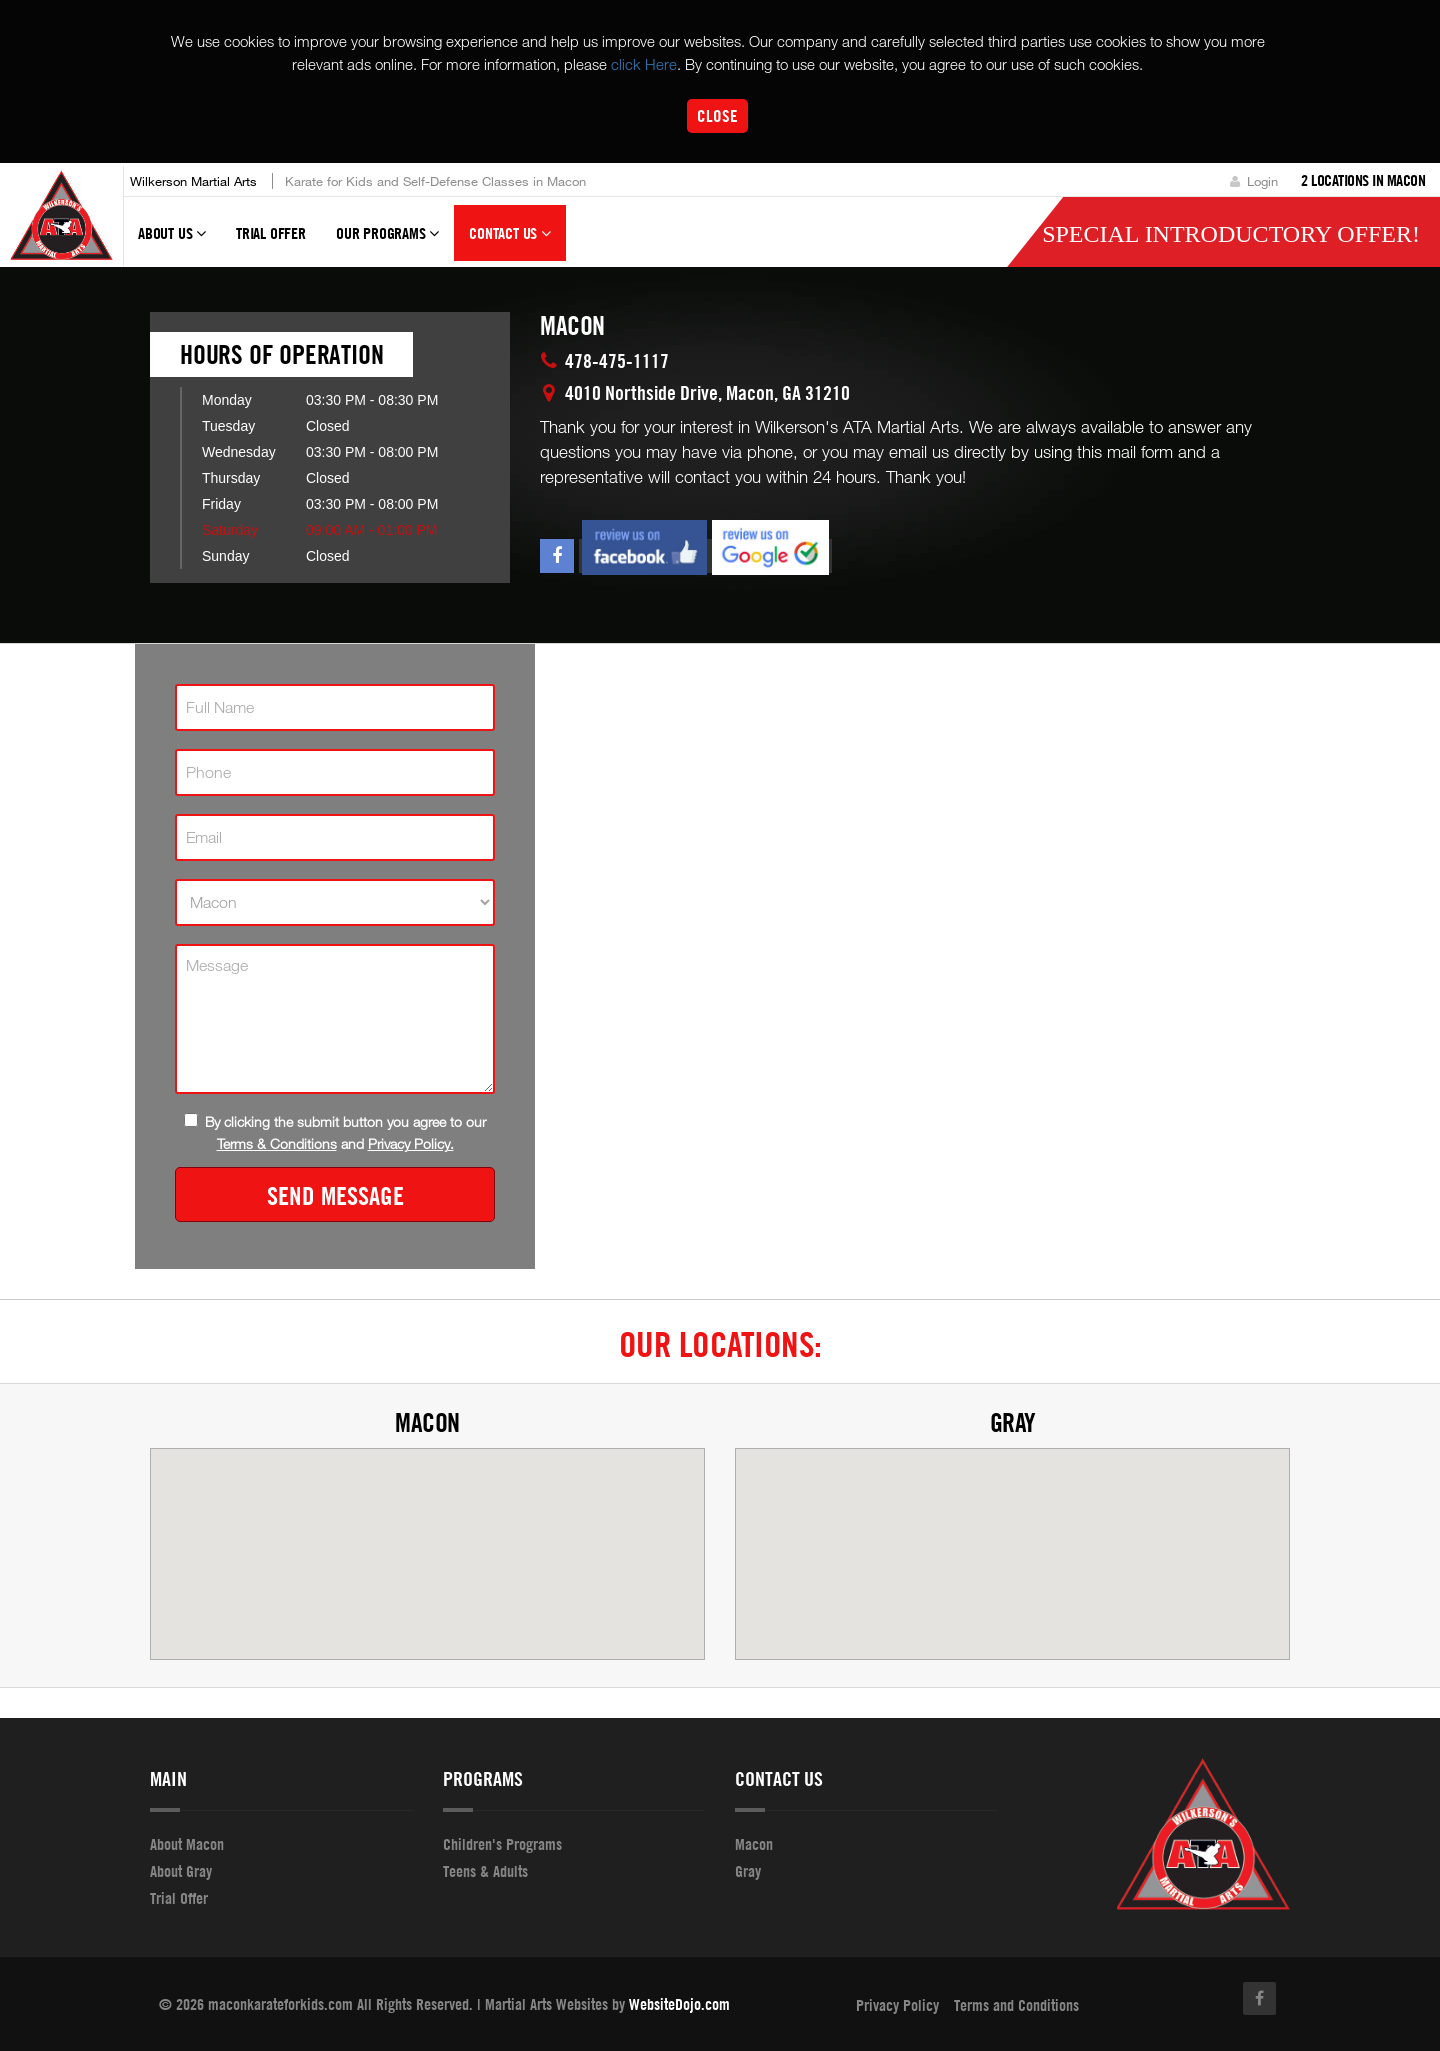 Image resolution: width=1440 pixels, height=2051 pixels. What do you see at coordinates (1016, 2005) in the screenshot?
I see `Terms and Conditions` at bounding box center [1016, 2005].